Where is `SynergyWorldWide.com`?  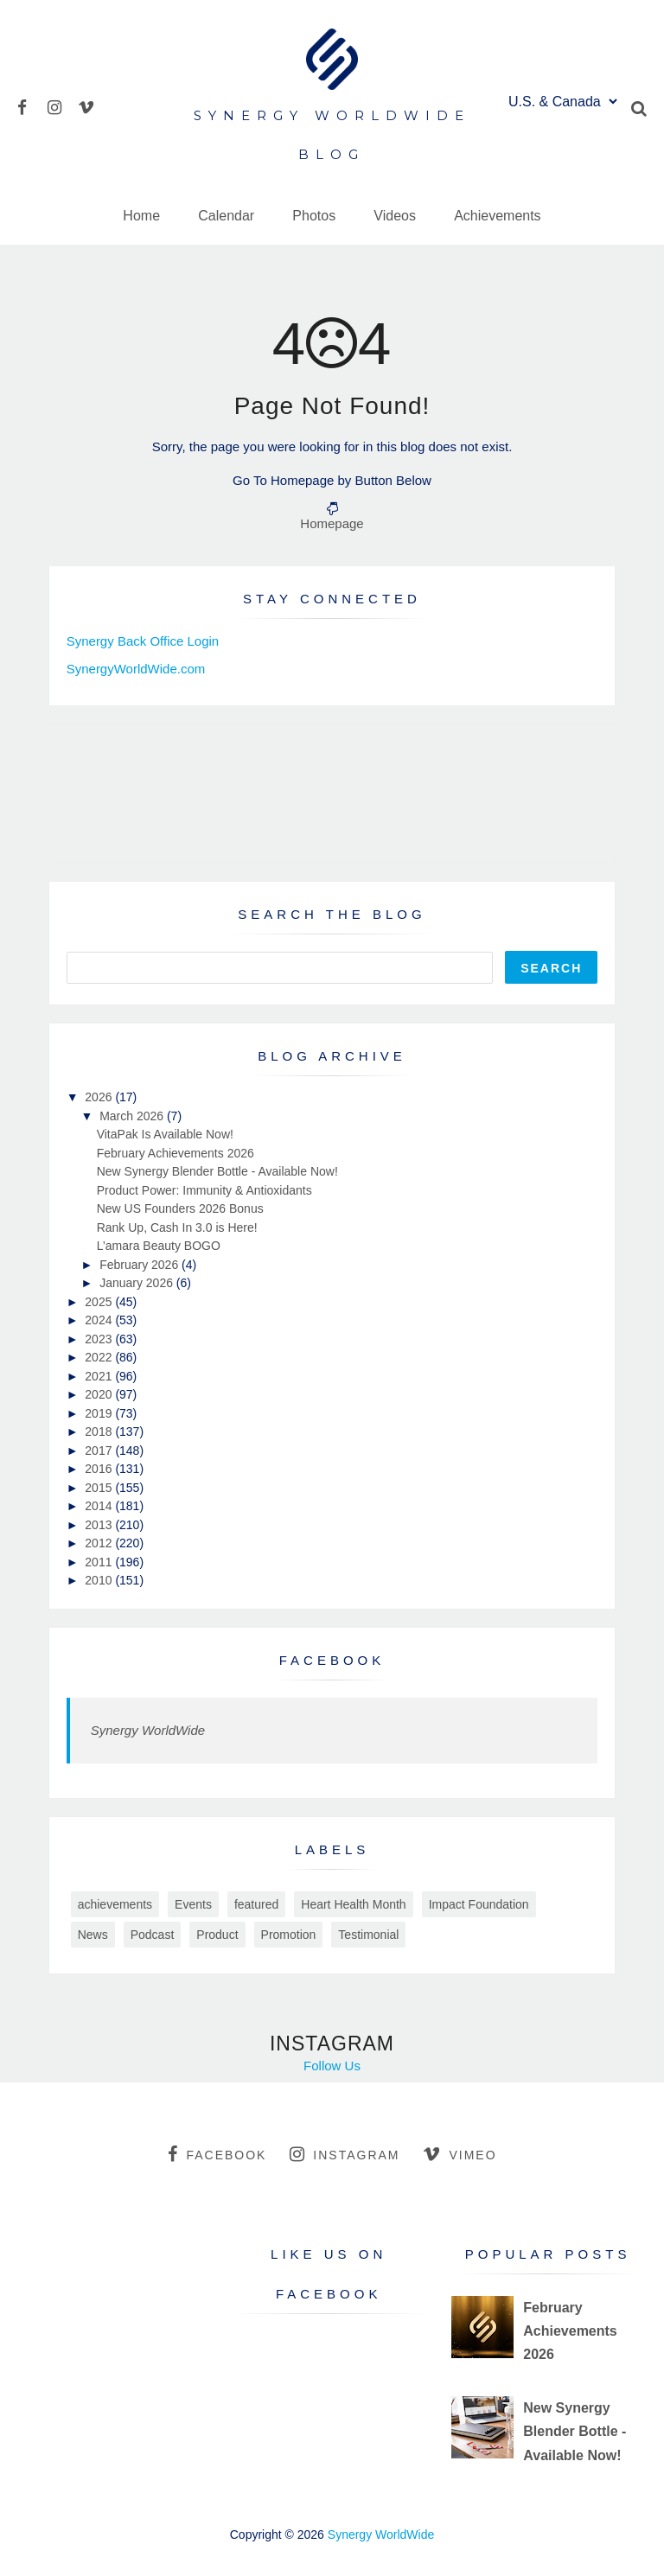 SynergyWorldWide.com is located at coordinates (136, 668).